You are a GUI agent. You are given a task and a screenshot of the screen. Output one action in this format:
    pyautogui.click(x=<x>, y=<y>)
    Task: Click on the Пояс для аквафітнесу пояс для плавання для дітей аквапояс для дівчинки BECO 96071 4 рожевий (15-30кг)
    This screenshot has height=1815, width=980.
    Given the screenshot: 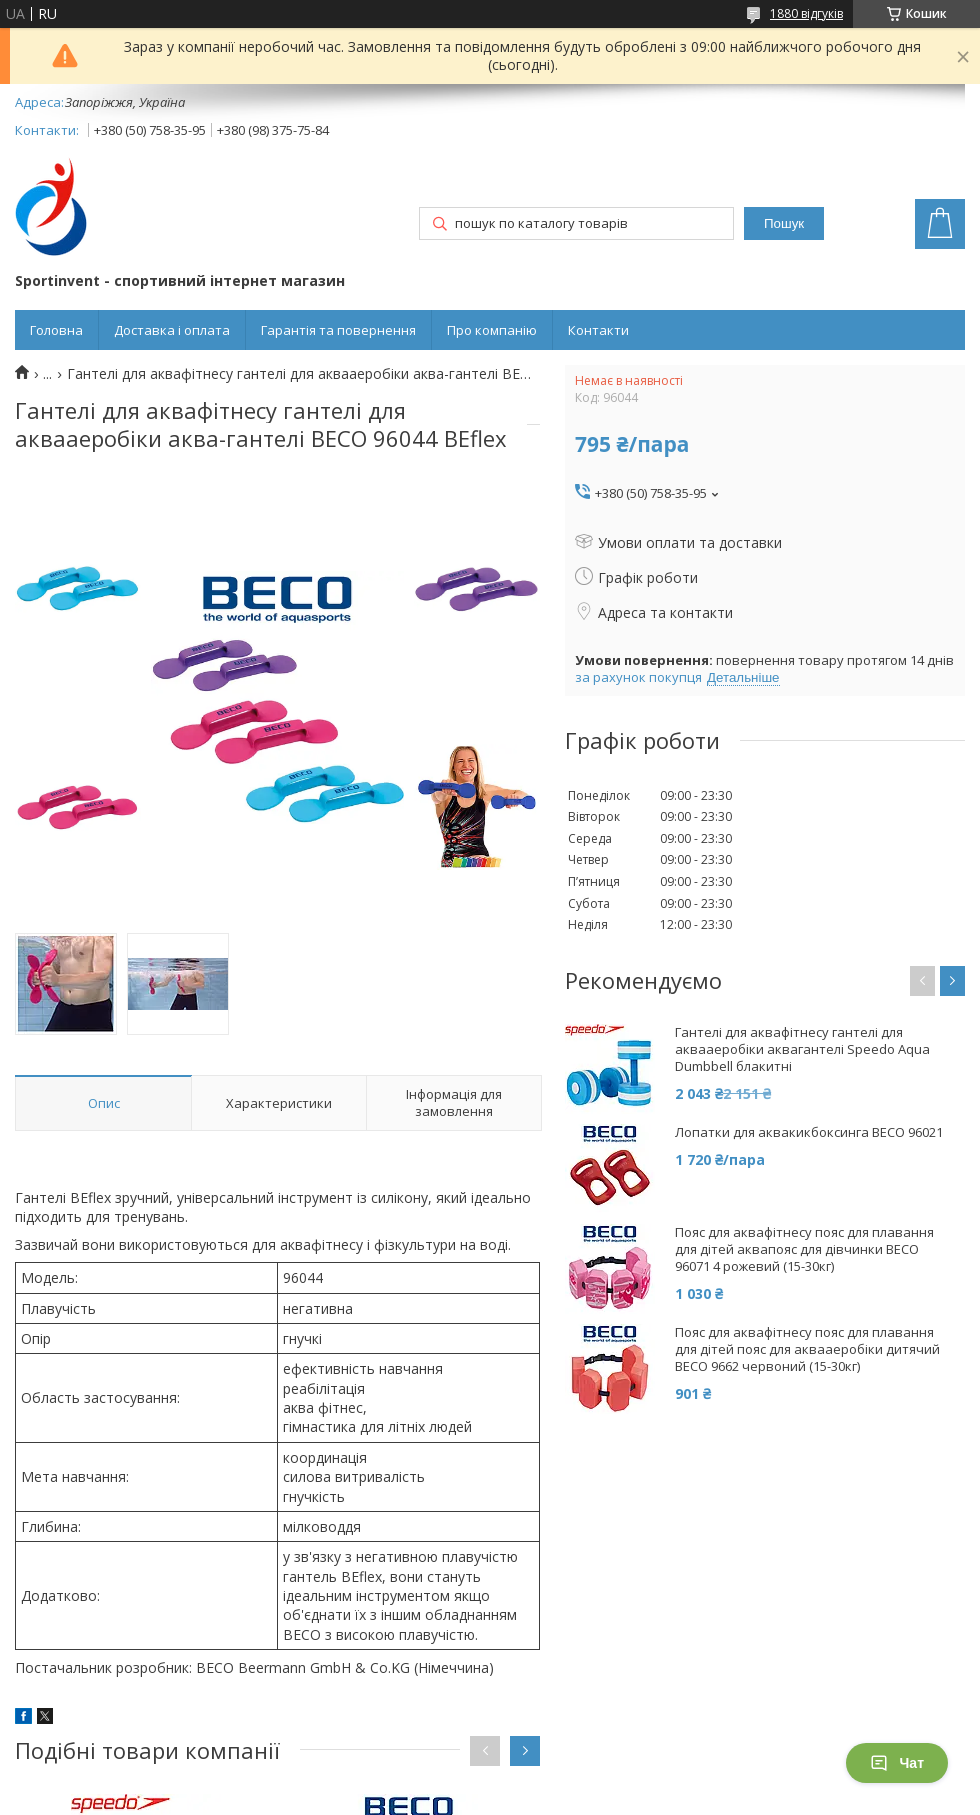 What is the action you would take?
    pyautogui.click(x=804, y=1249)
    